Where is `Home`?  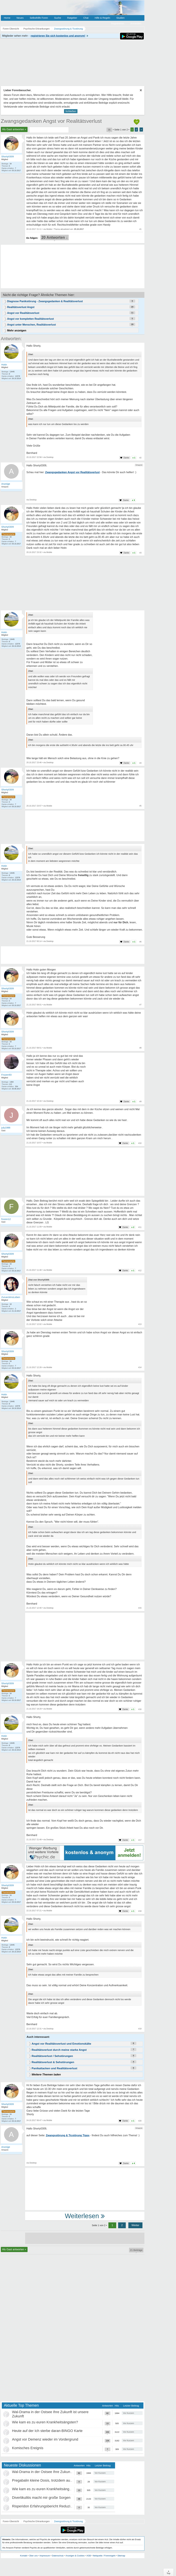 Home is located at coordinates (7, 17).